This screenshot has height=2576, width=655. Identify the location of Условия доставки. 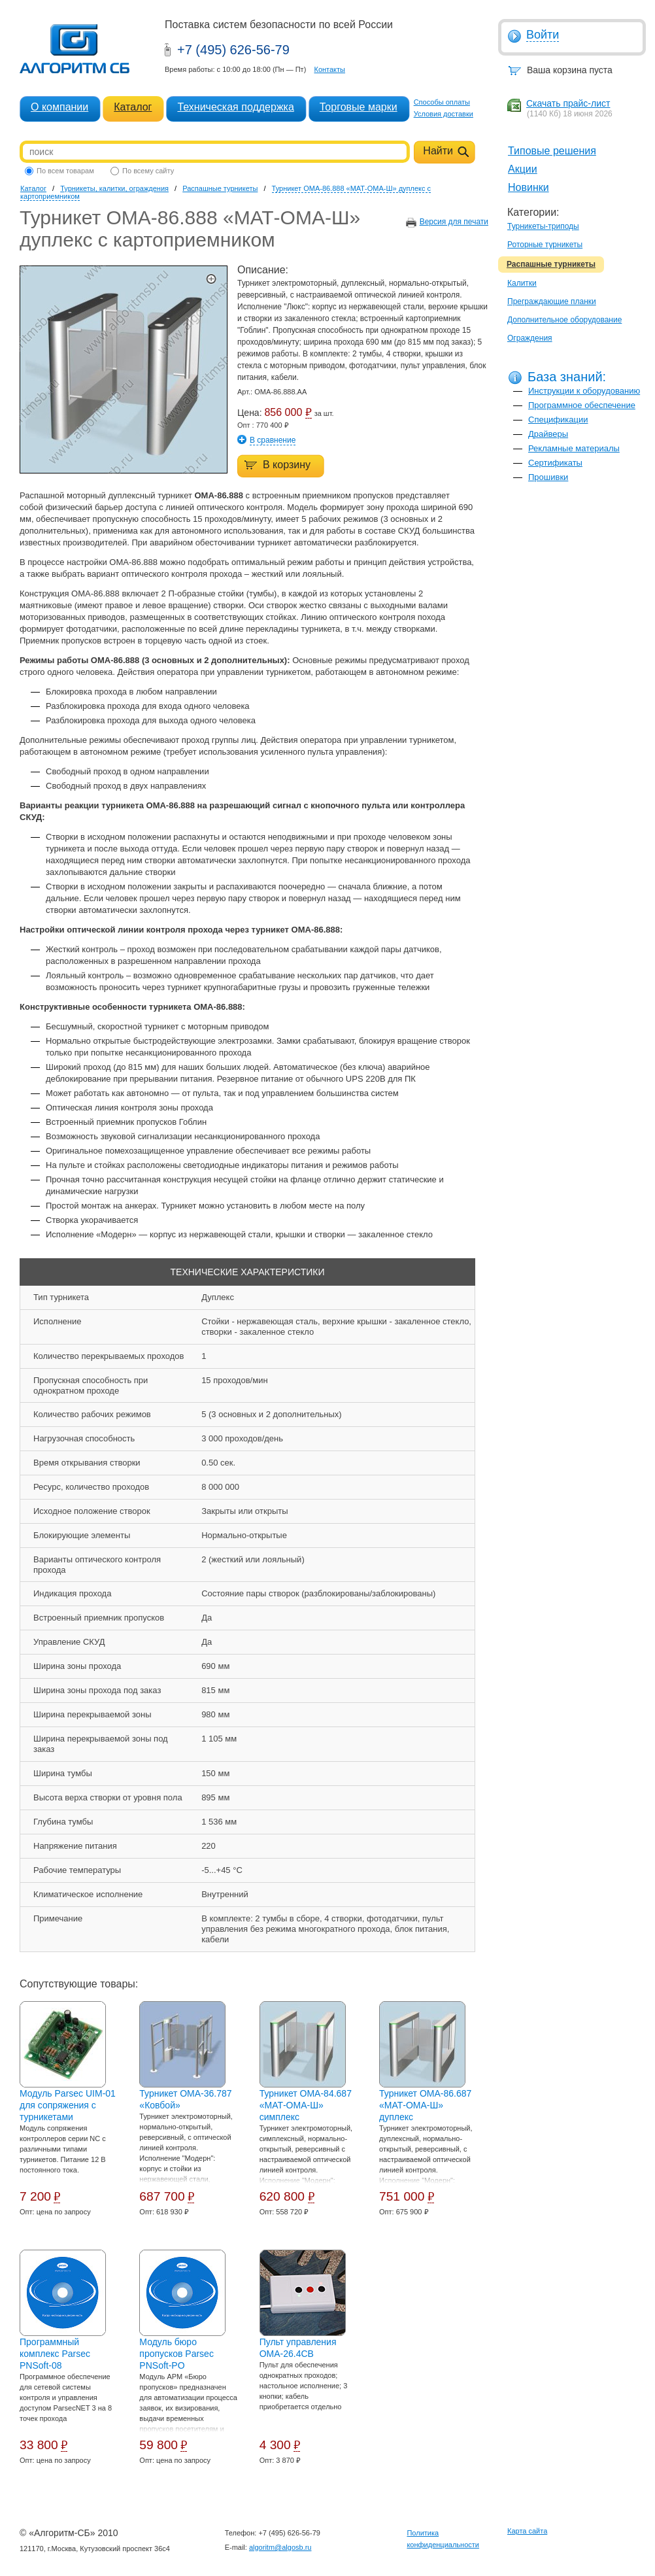
(443, 114).